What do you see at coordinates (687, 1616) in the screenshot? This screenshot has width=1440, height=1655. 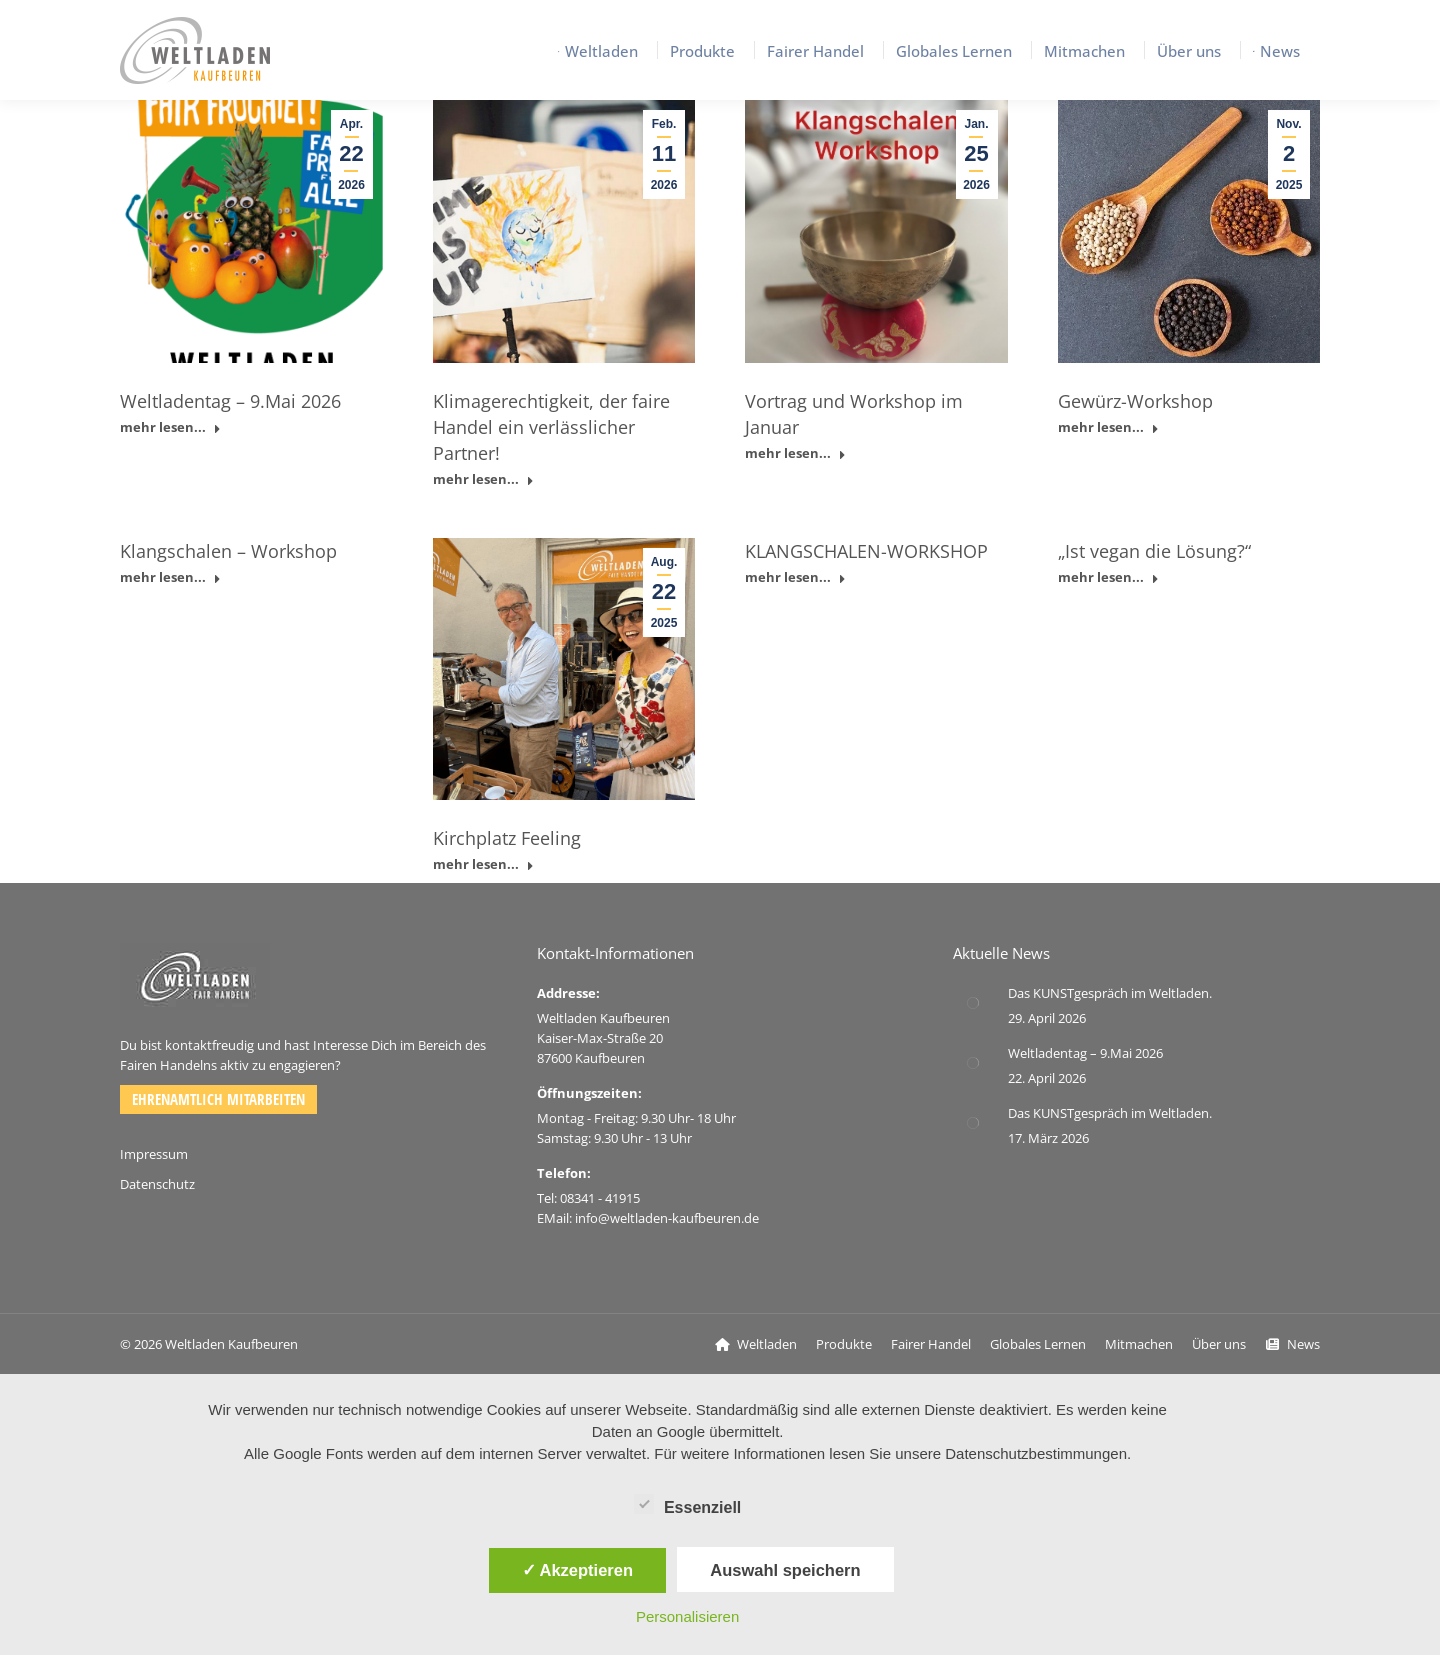 I see `Personalisieren` at bounding box center [687, 1616].